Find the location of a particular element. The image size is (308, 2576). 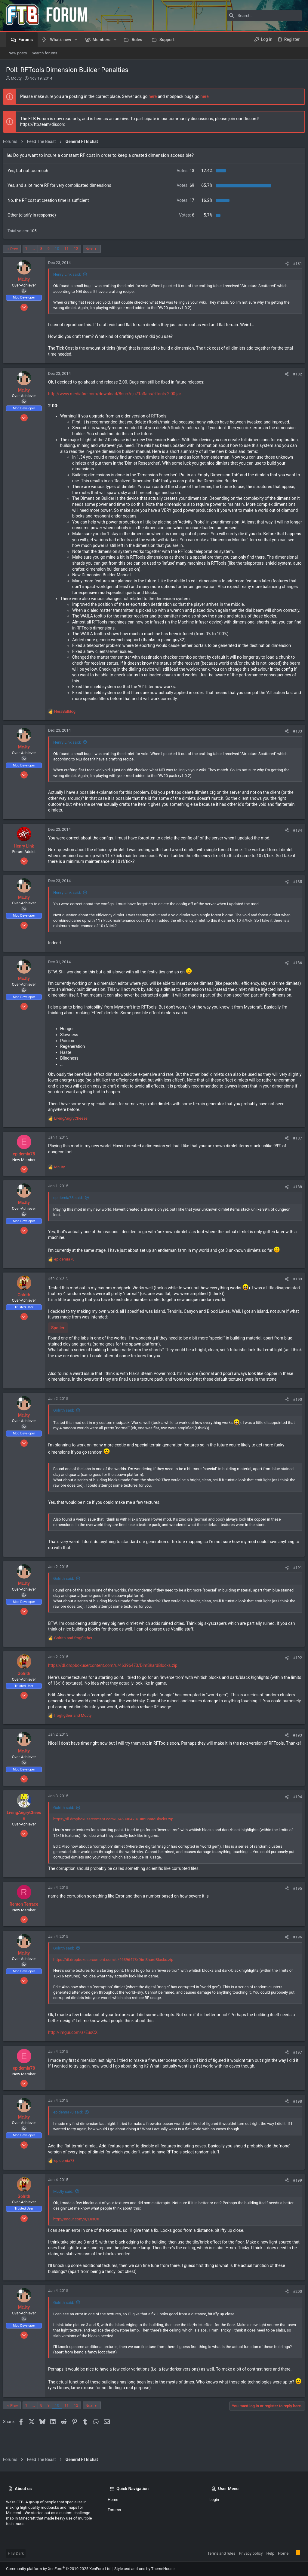

Golrith said: is located at coordinates (66, 1428).